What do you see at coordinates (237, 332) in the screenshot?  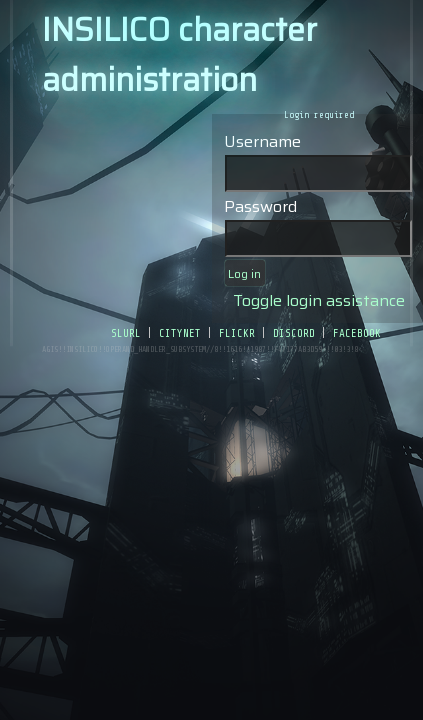 I see `flickr` at bounding box center [237, 332].